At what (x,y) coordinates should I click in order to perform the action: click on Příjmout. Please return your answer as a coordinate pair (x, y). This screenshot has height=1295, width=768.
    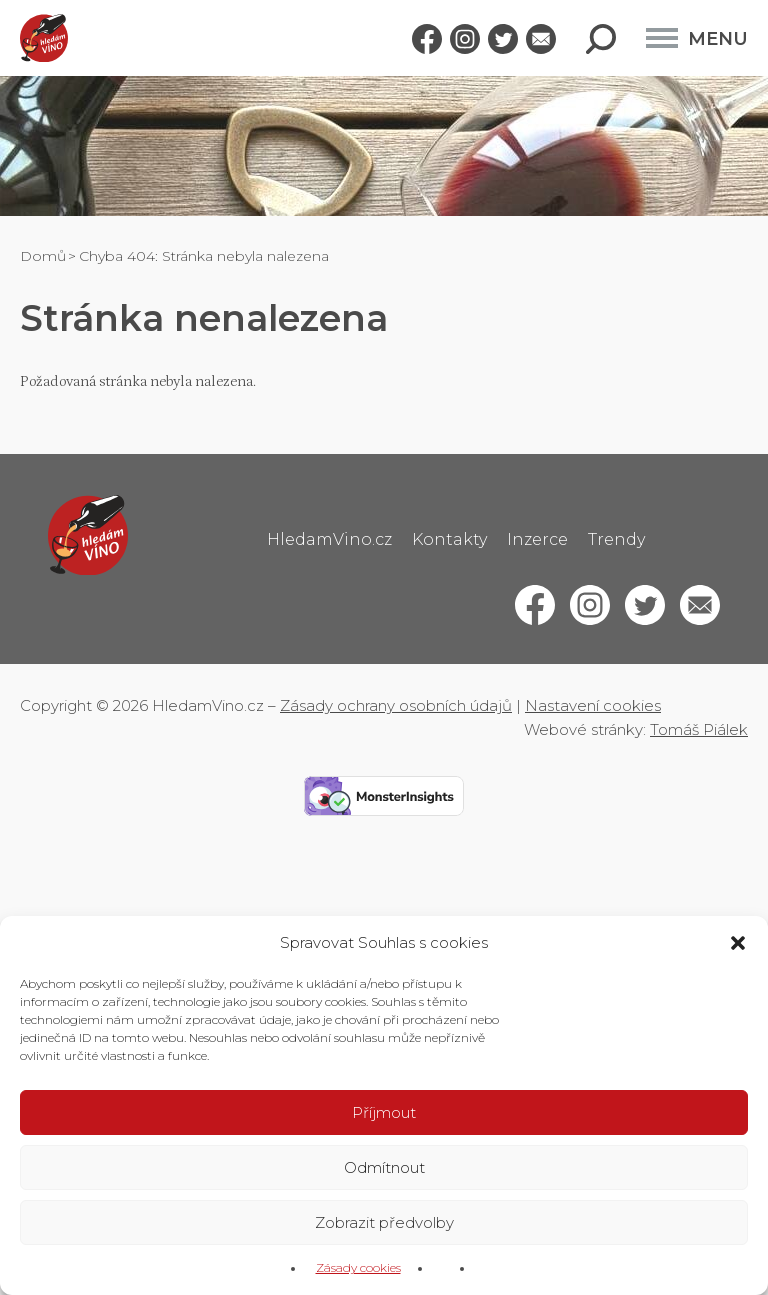
    Looking at the image, I should click on (384, 1112).